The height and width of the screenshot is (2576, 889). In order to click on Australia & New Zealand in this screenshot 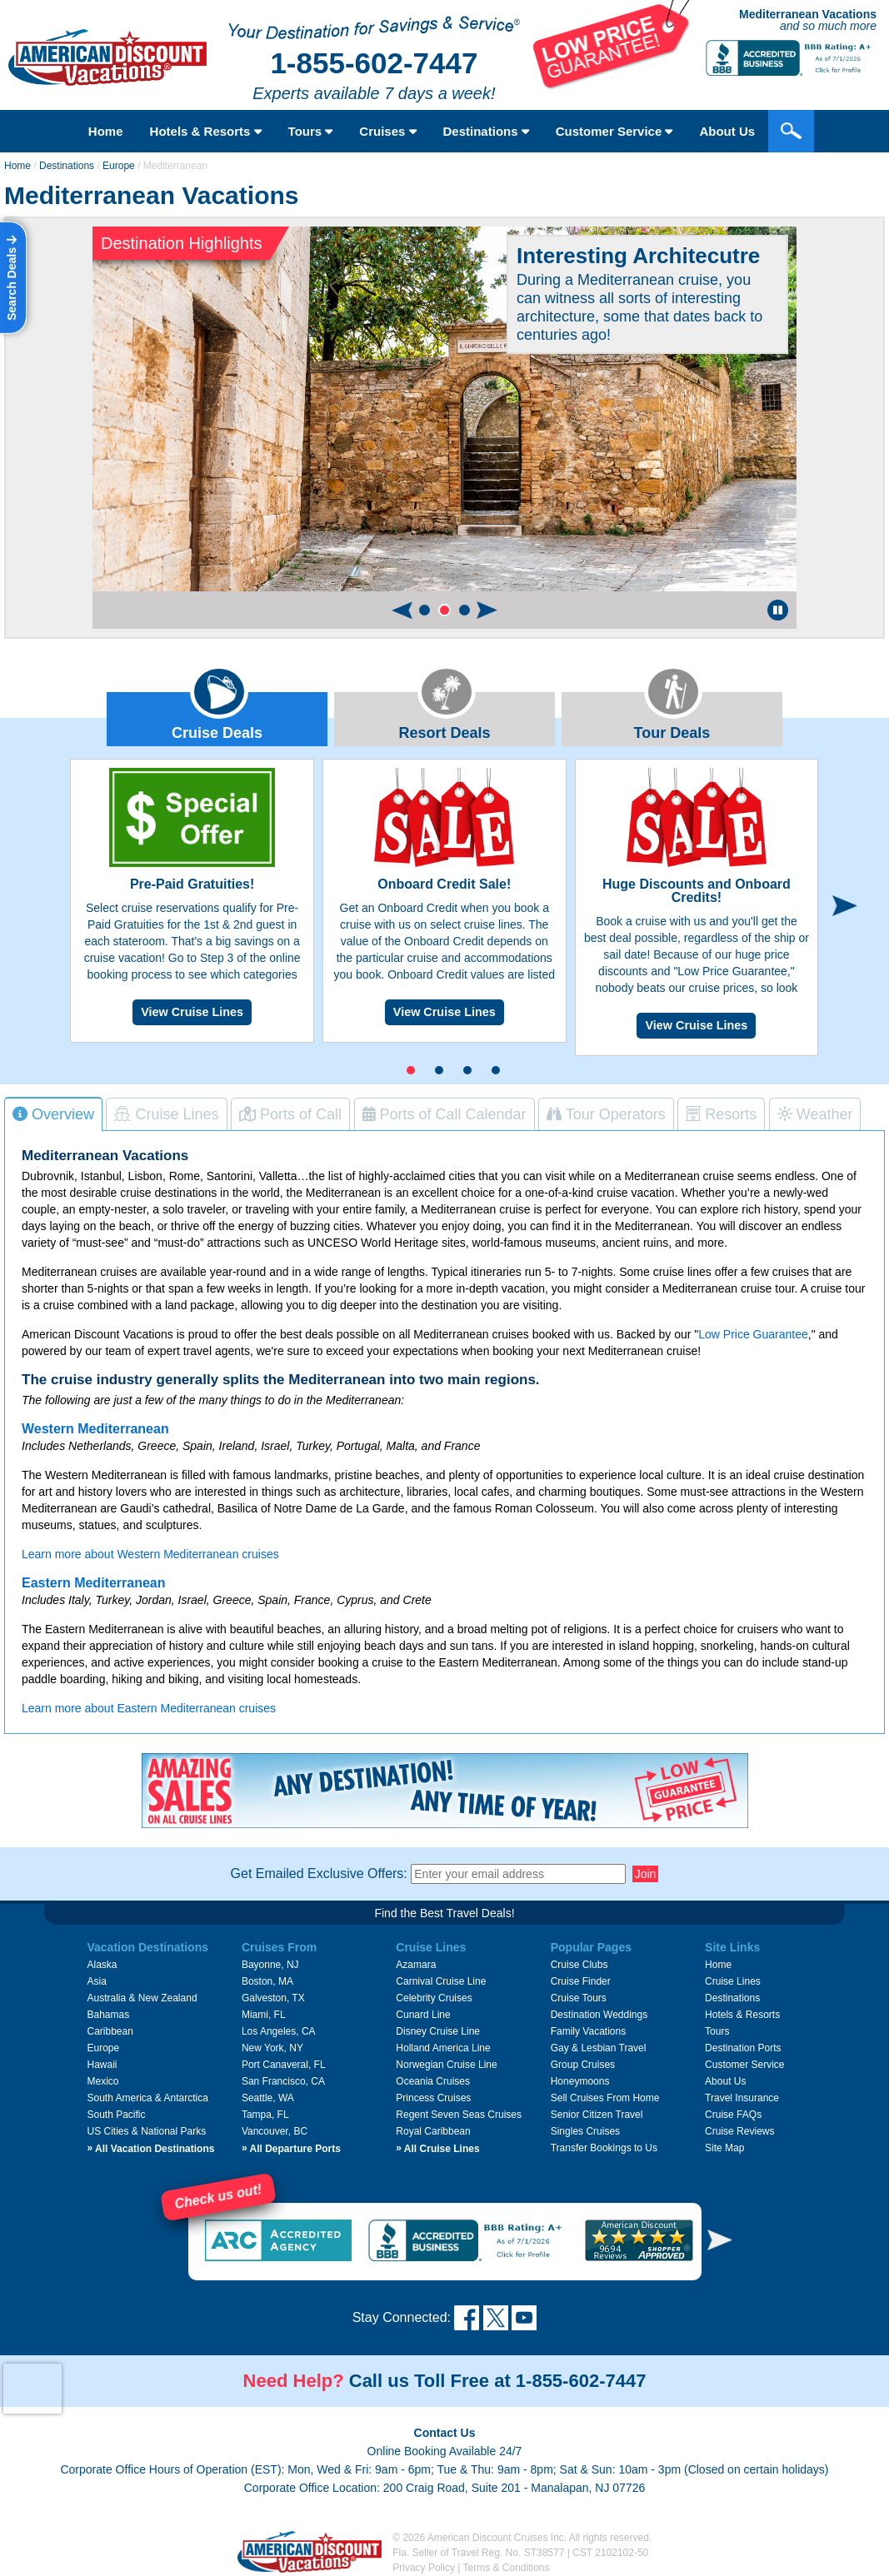, I will do `click(142, 1998)`.